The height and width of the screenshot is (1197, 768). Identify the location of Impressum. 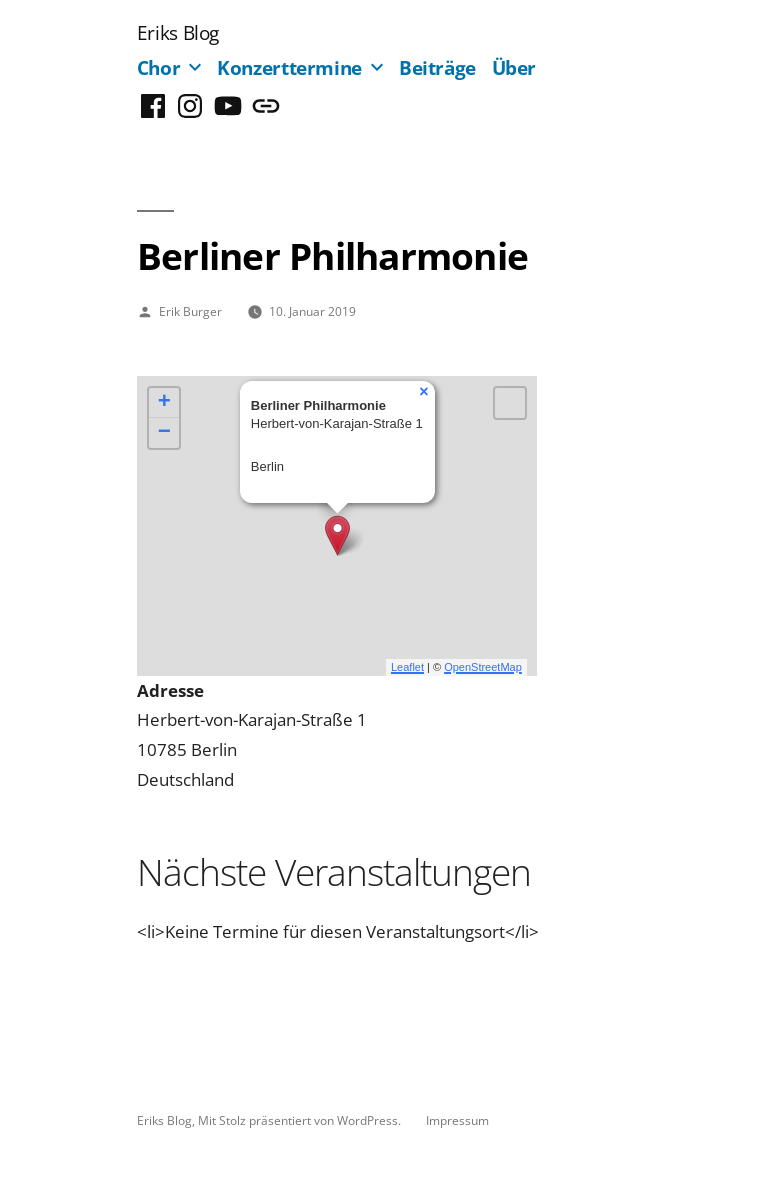
(457, 1120).